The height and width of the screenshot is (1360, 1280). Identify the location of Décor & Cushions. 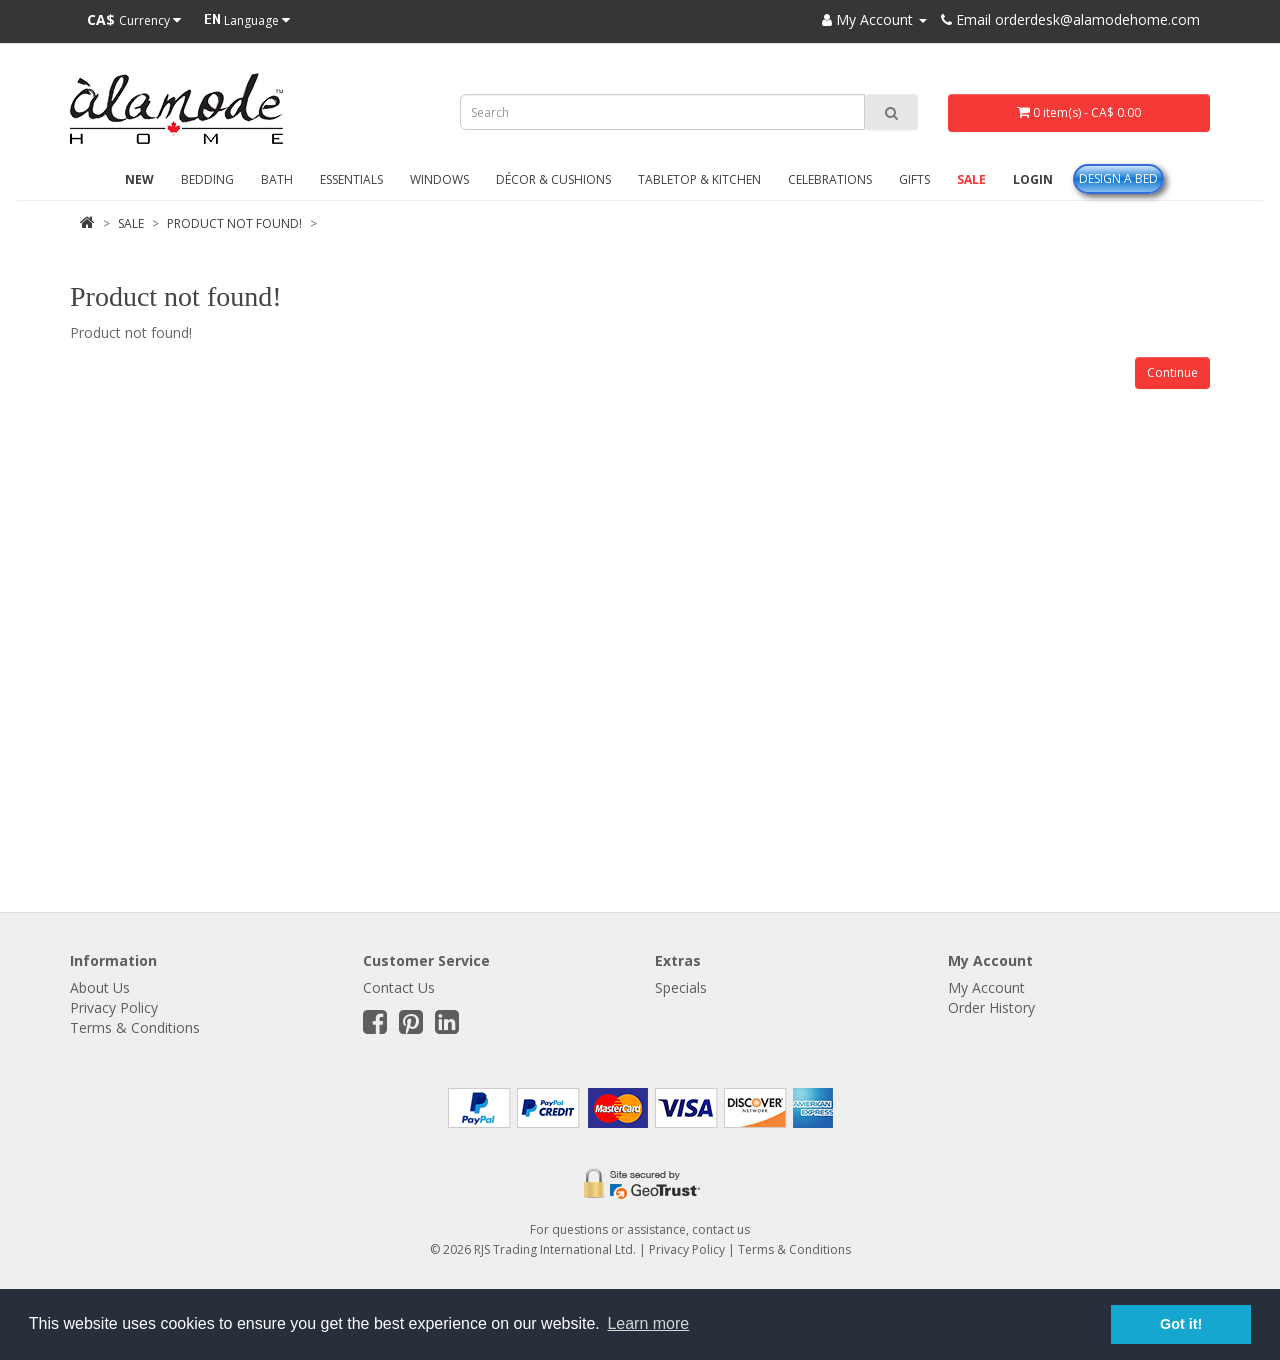
(553, 179).